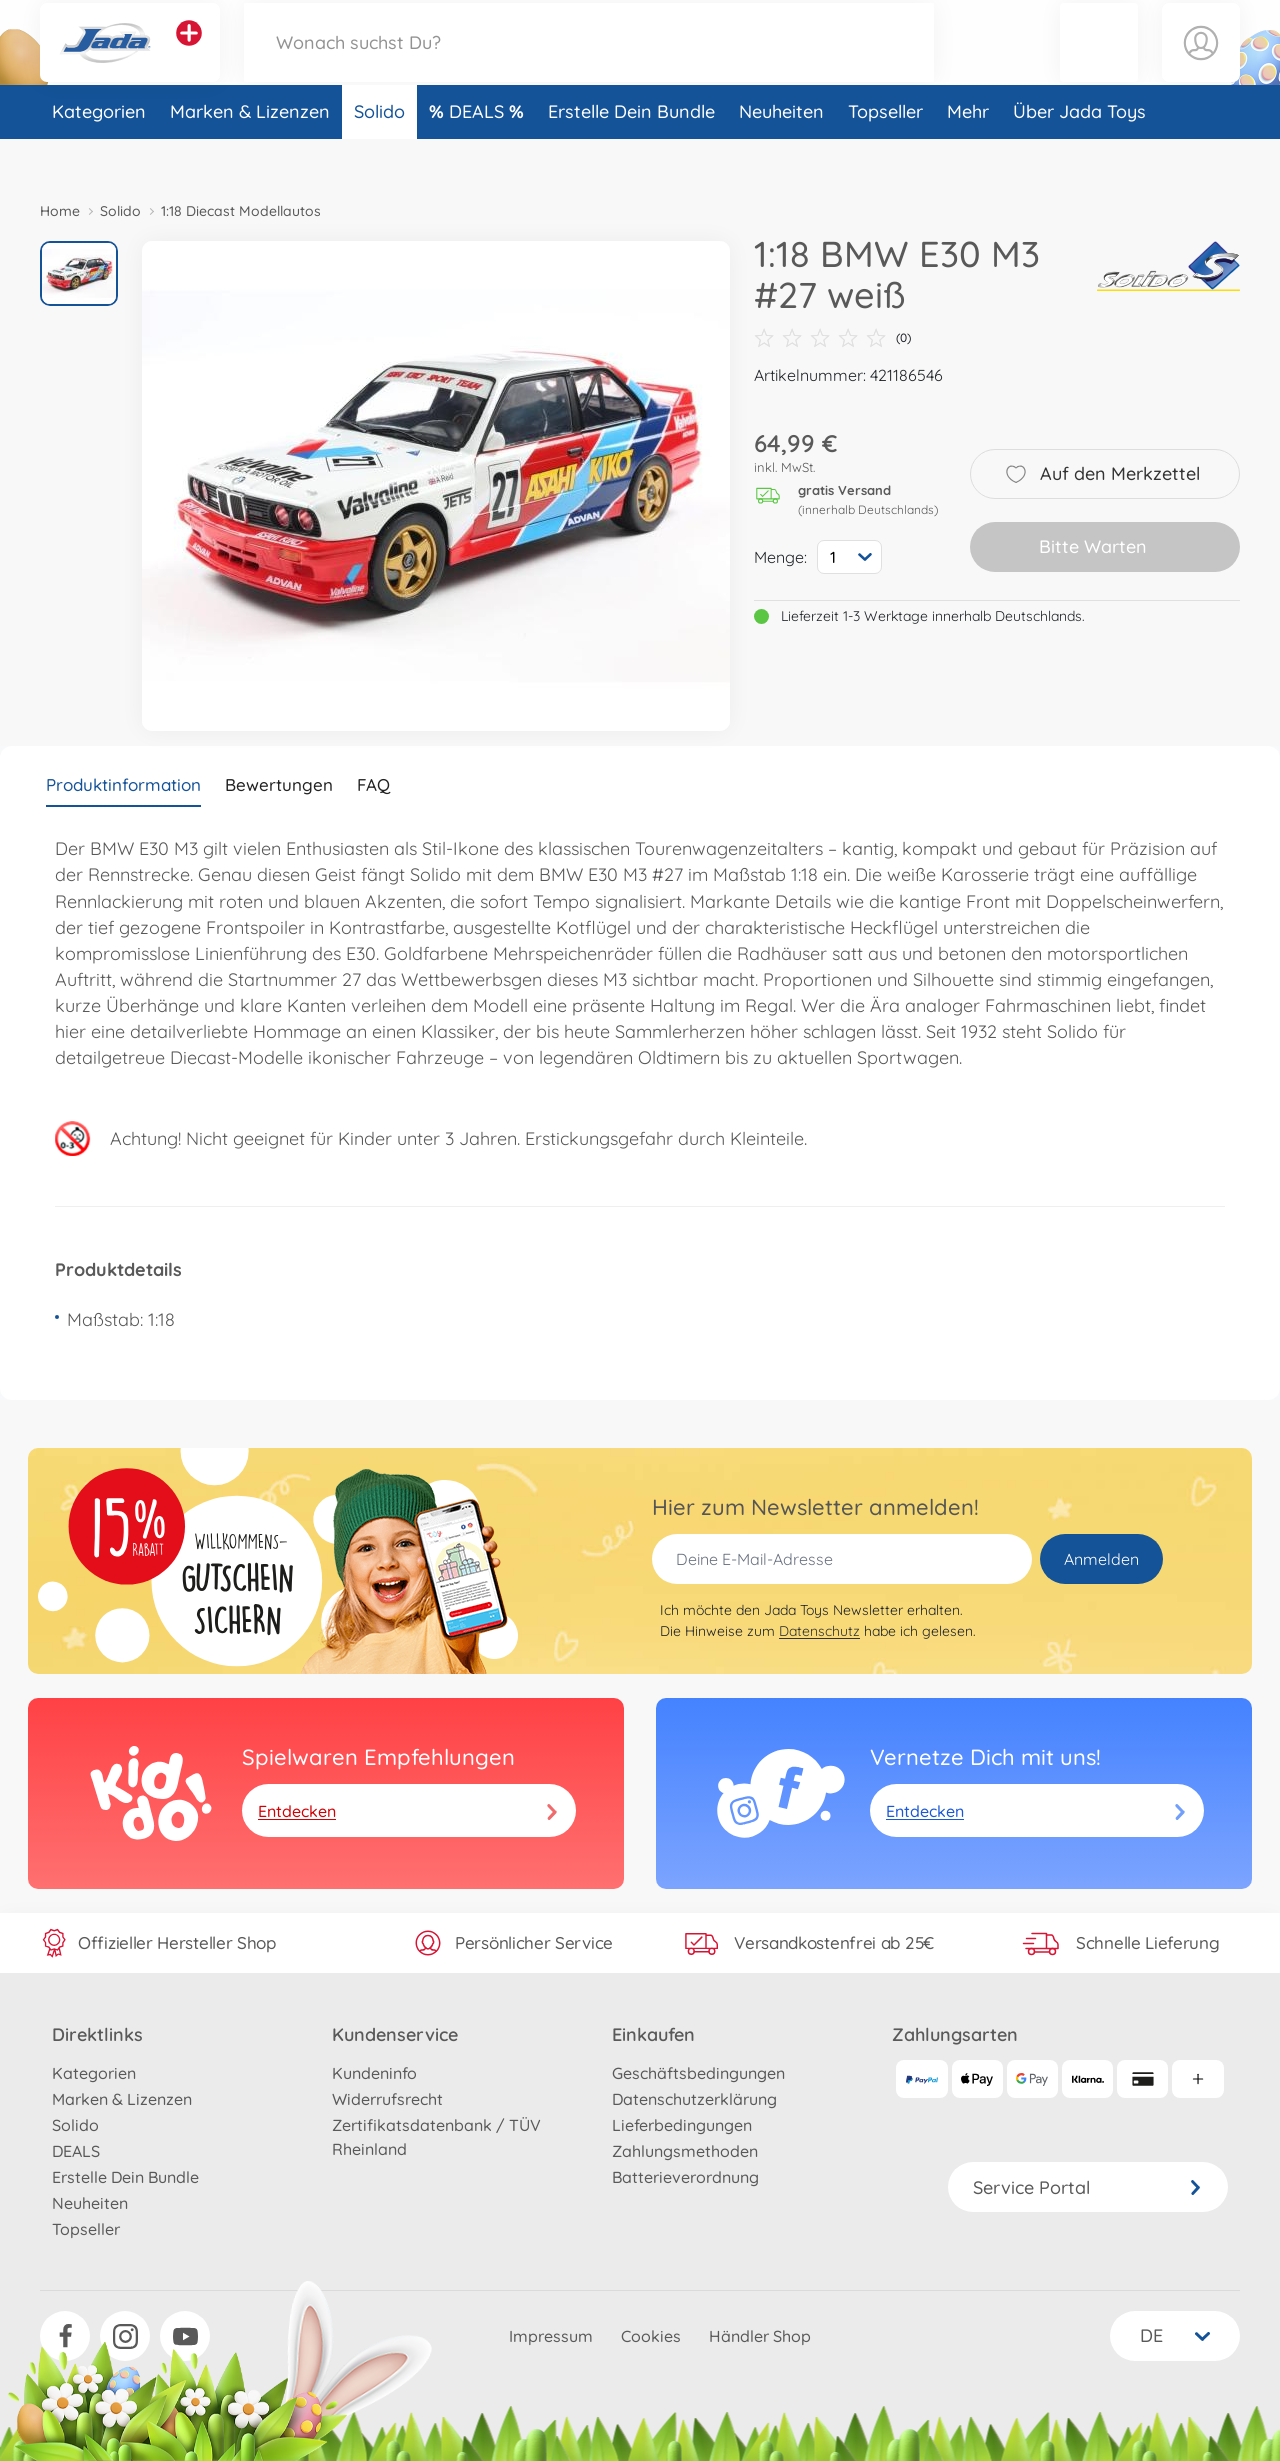 Image resolution: width=1280 pixels, height=2461 pixels. I want to click on Händler Shop, so click(760, 2336).